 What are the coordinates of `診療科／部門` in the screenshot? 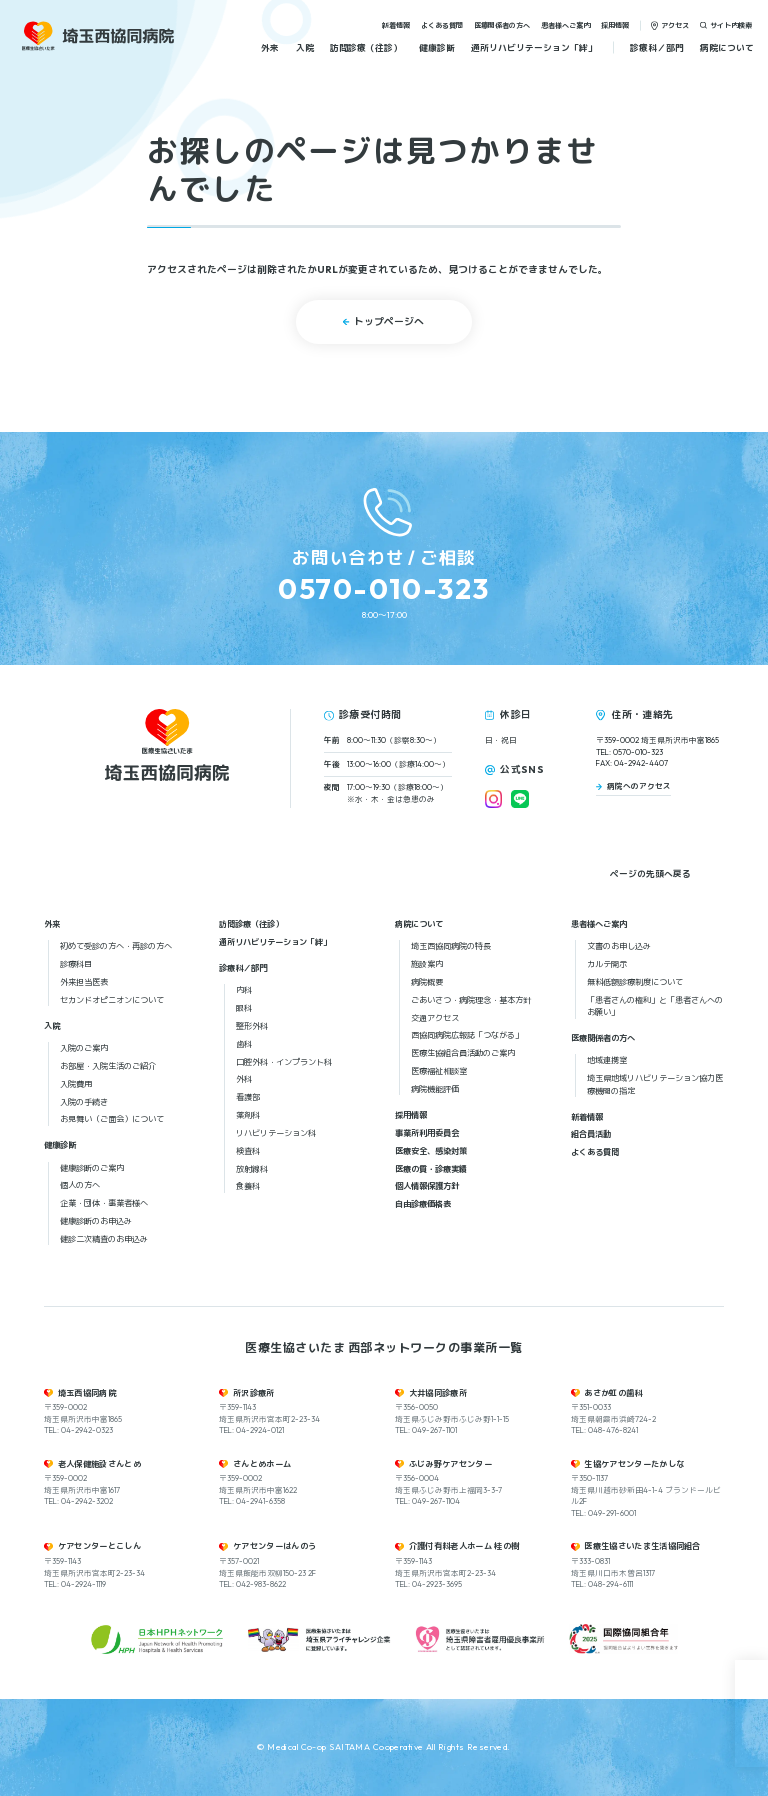 It's located at (657, 47).